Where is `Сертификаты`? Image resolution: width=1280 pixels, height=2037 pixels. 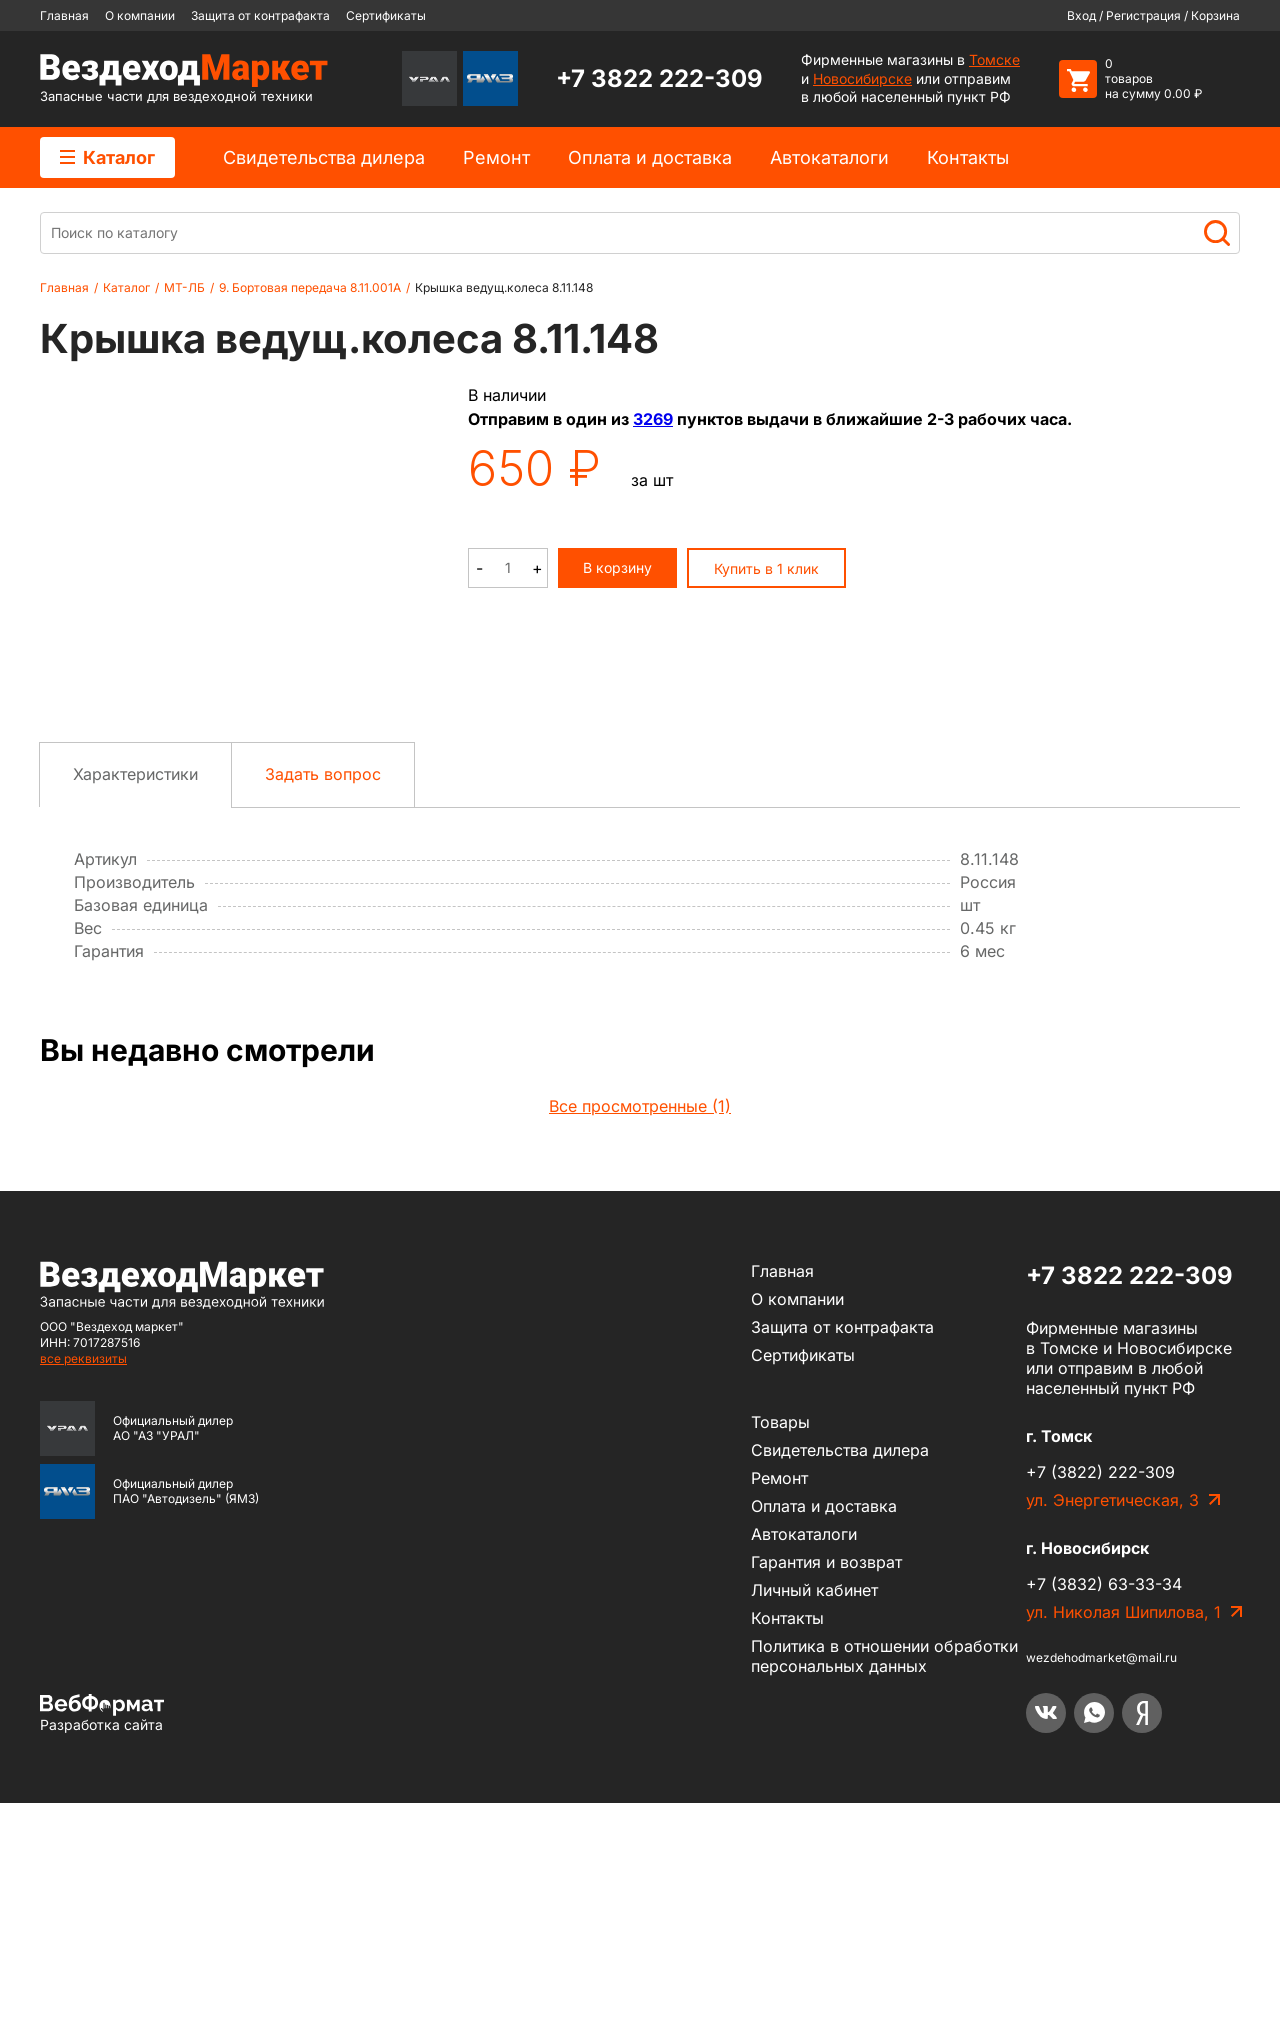 Сертификаты is located at coordinates (386, 15).